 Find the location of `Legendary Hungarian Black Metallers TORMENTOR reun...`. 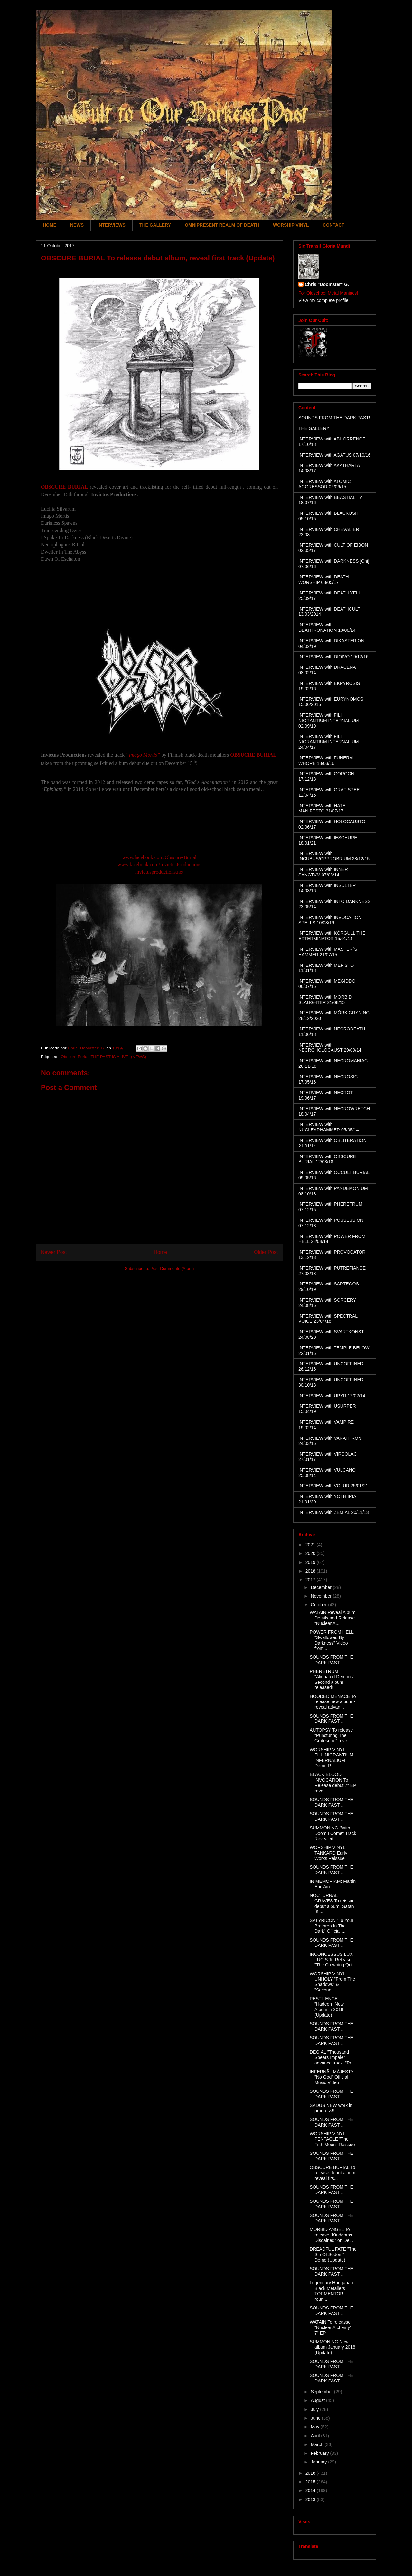

Legendary Hungarian Black Metallers TORMENTOR reun... is located at coordinates (331, 2290).